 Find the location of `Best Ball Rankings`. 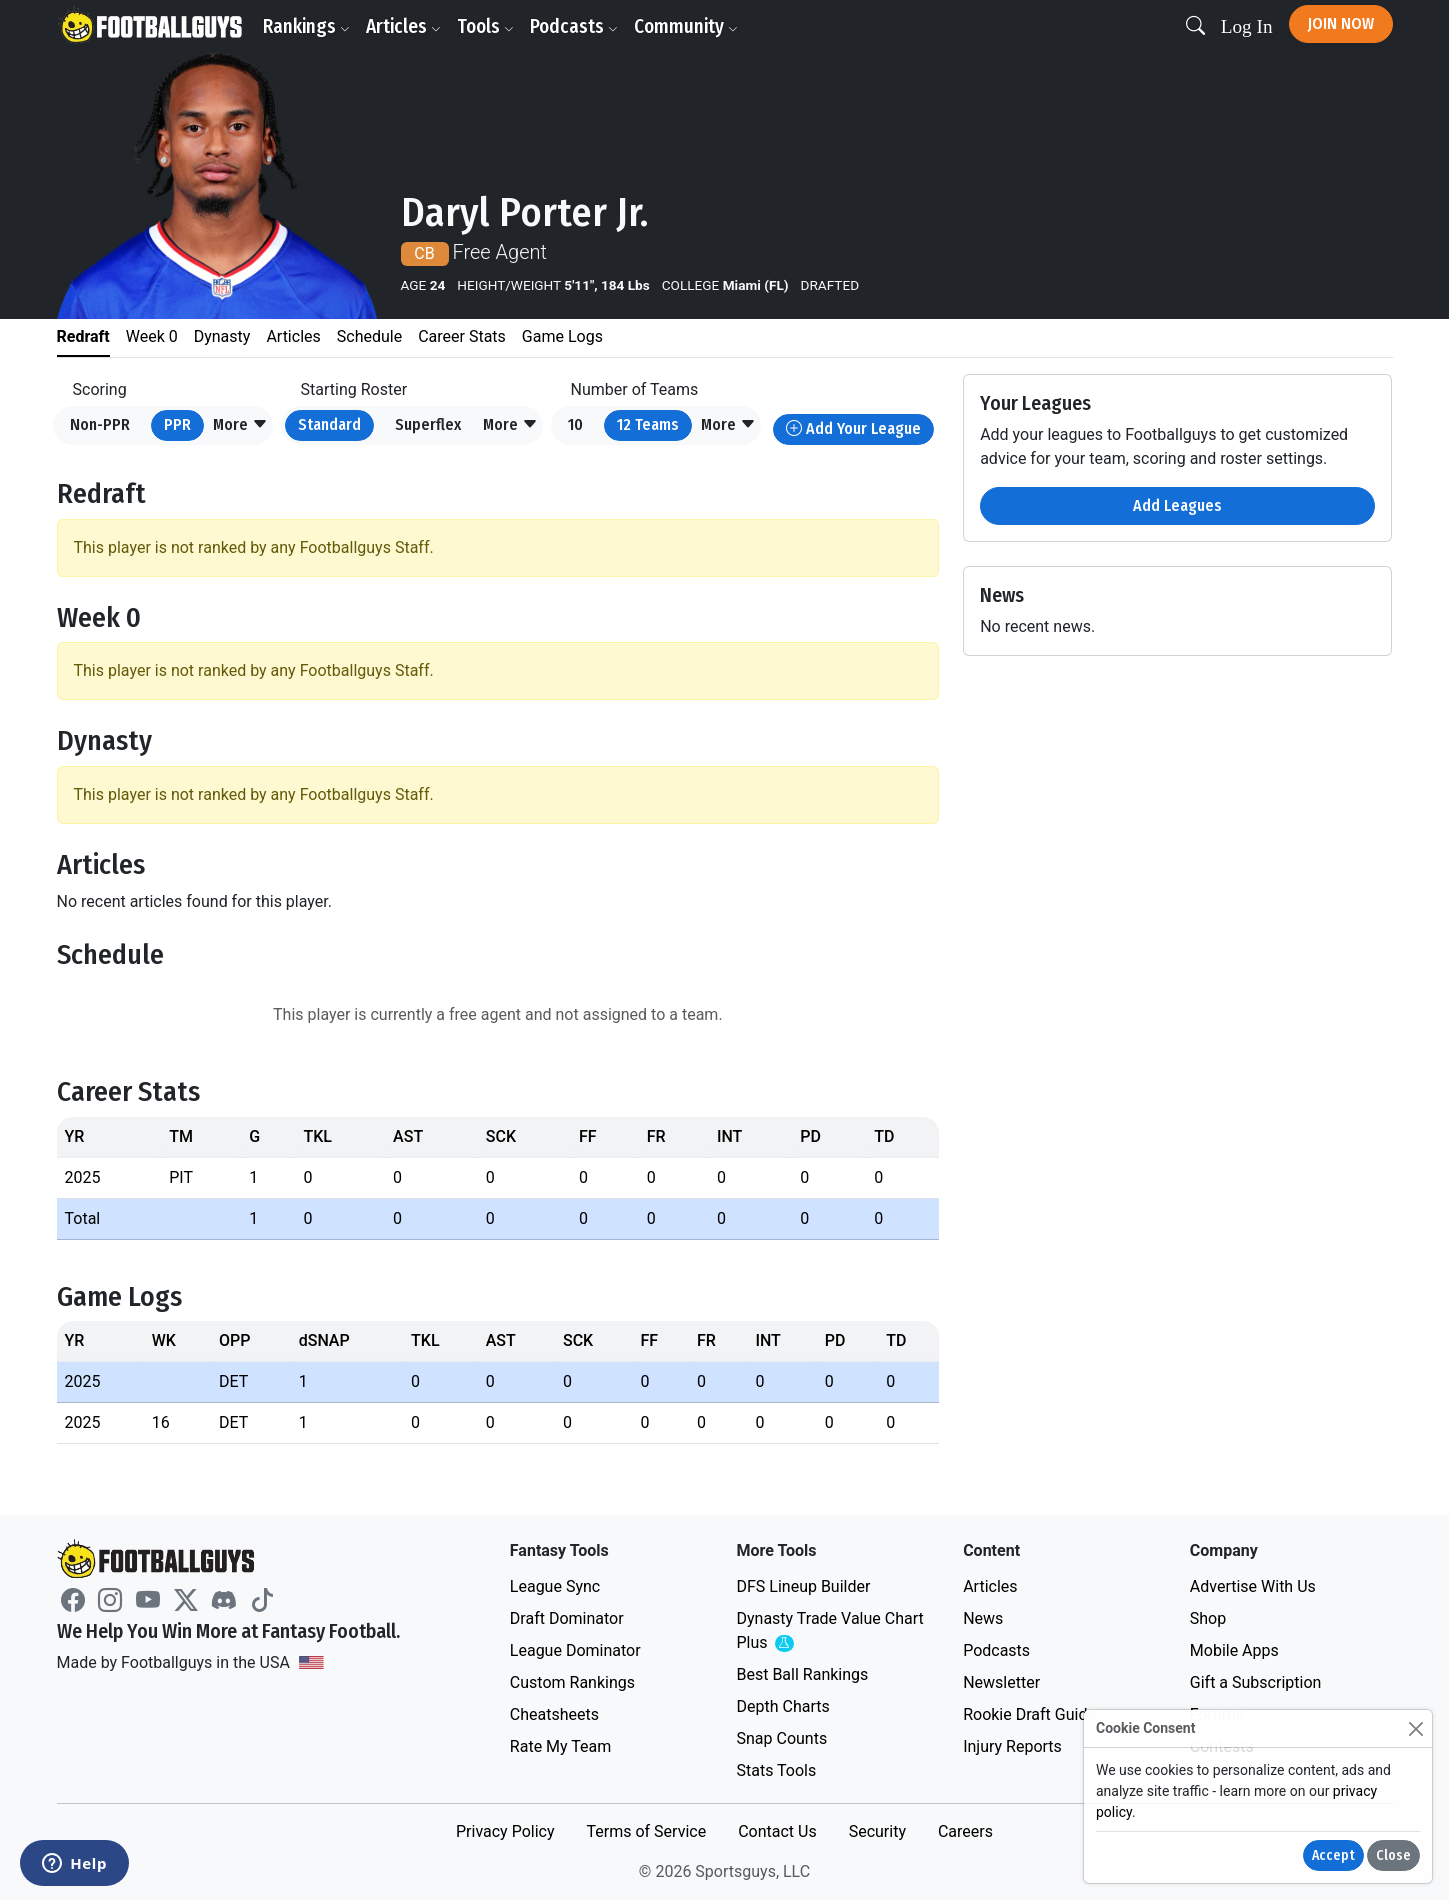

Best Ball Rankings is located at coordinates (802, 1674).